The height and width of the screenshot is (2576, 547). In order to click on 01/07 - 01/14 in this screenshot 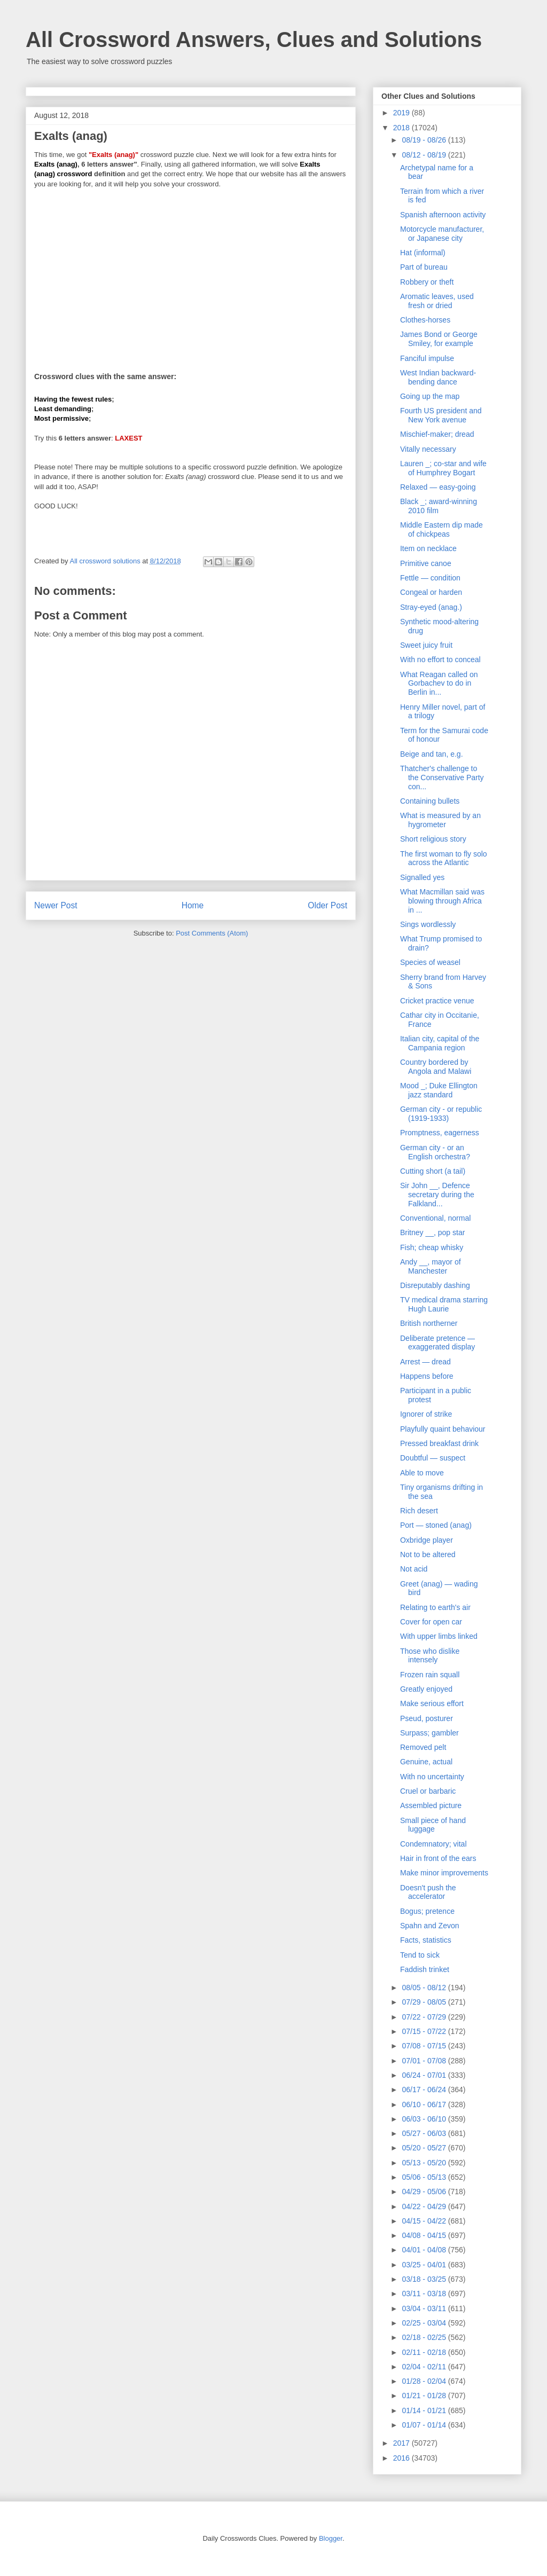, I will do `click(425, 2425)`.